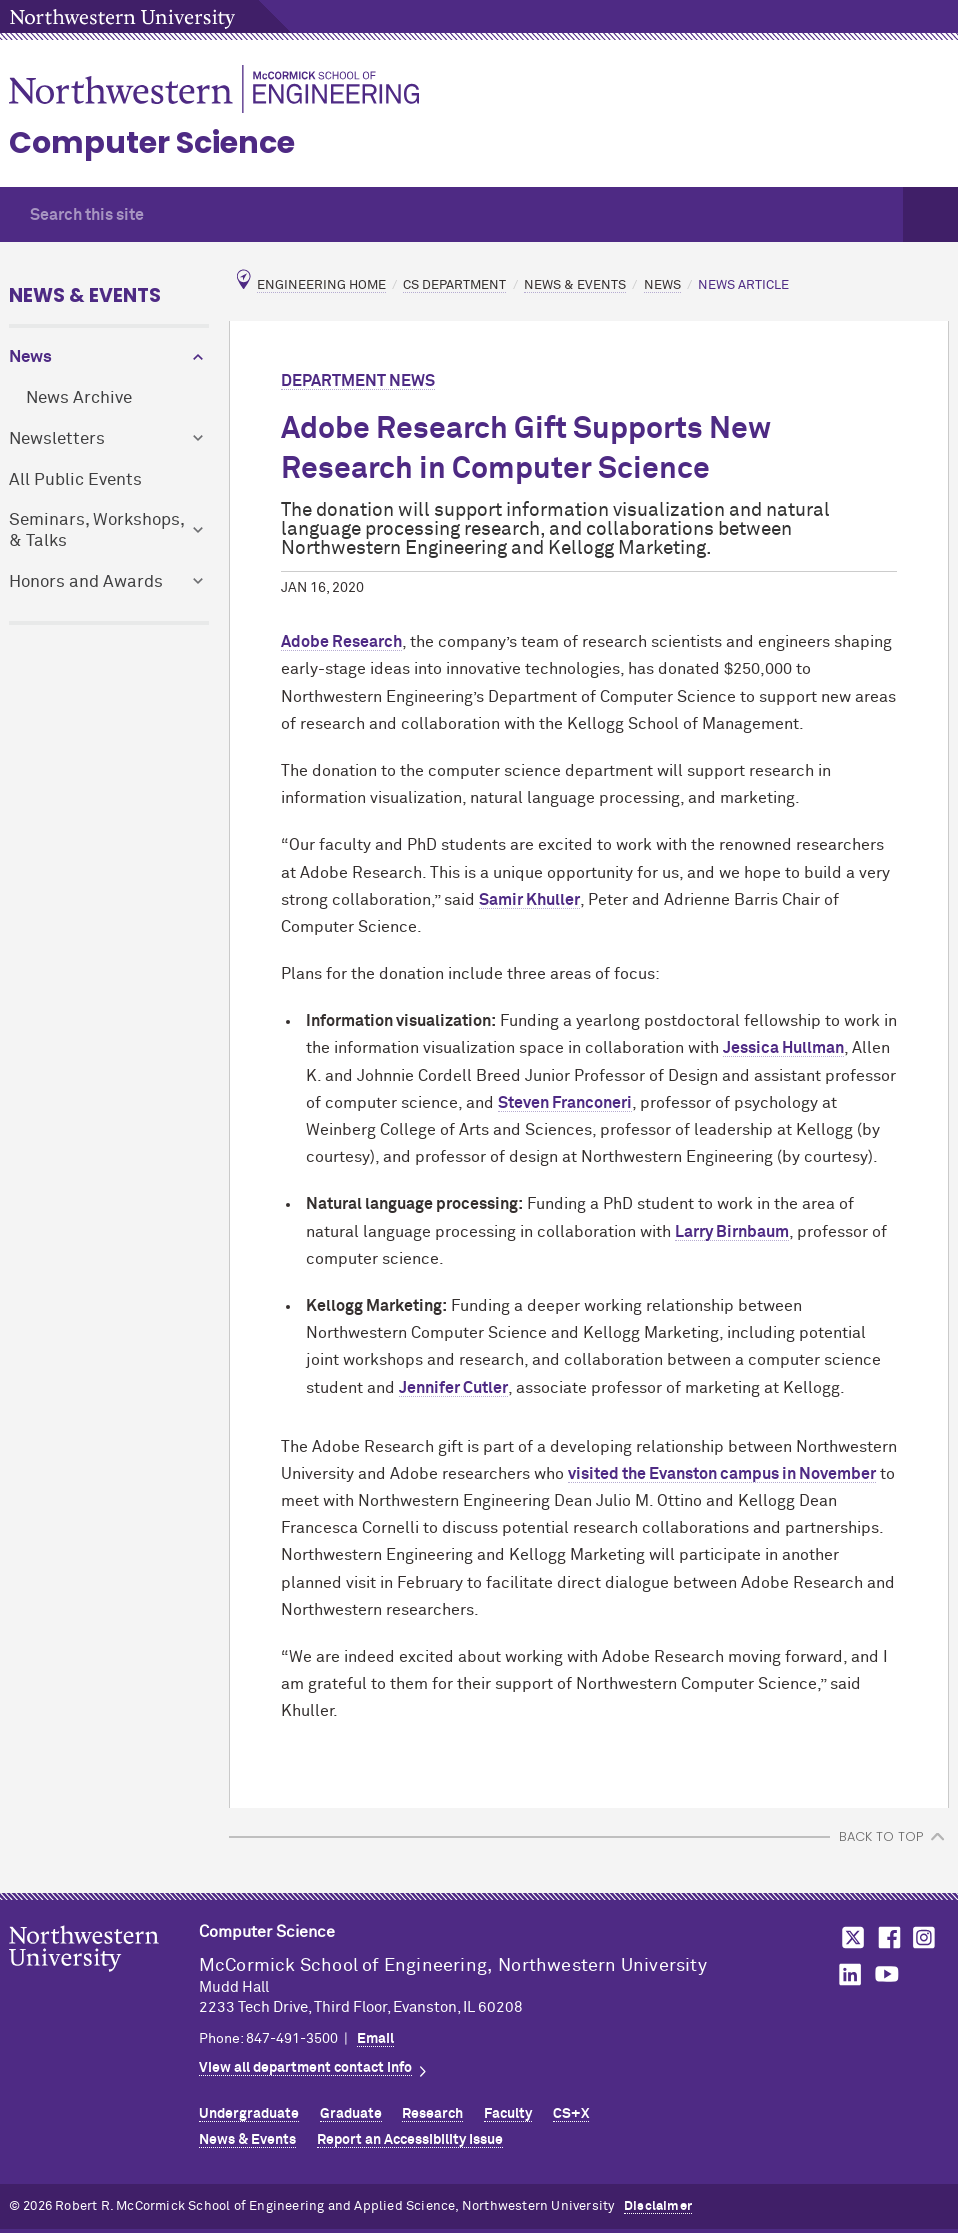 The image size is (958, 2233). Describe the element at coordinates (453, 1388) in the screenshot. I see `Jennifer Cutler` at that location.